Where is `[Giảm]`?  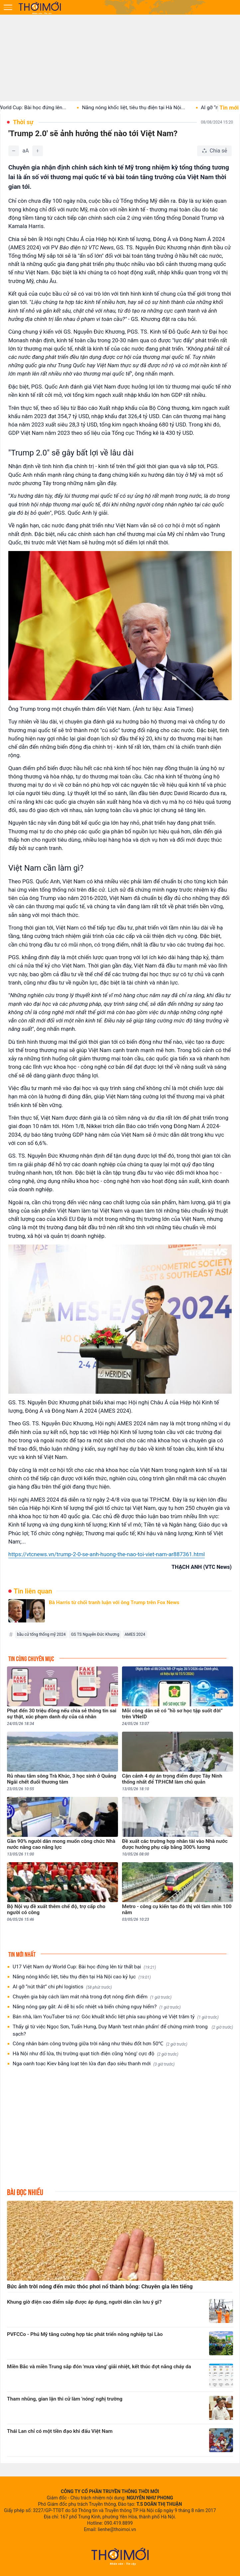 [Giảm] is located at coordinates (13, 150).